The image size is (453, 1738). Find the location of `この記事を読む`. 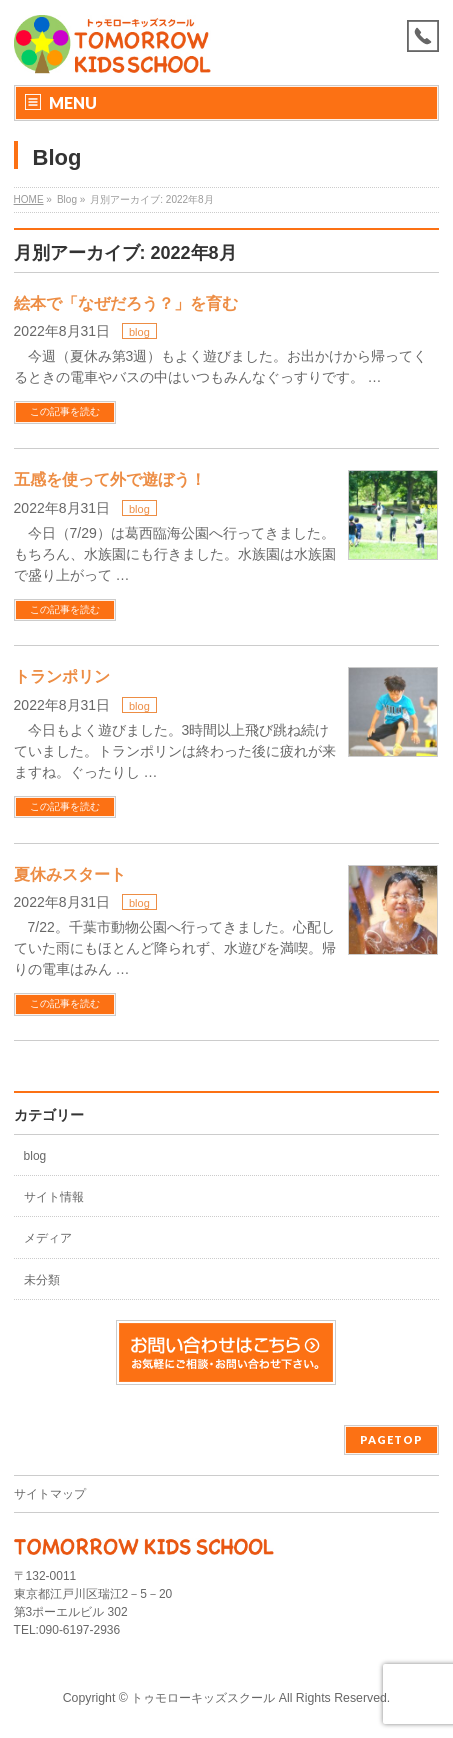

この記事を読む is located at coordinates (65, 411).